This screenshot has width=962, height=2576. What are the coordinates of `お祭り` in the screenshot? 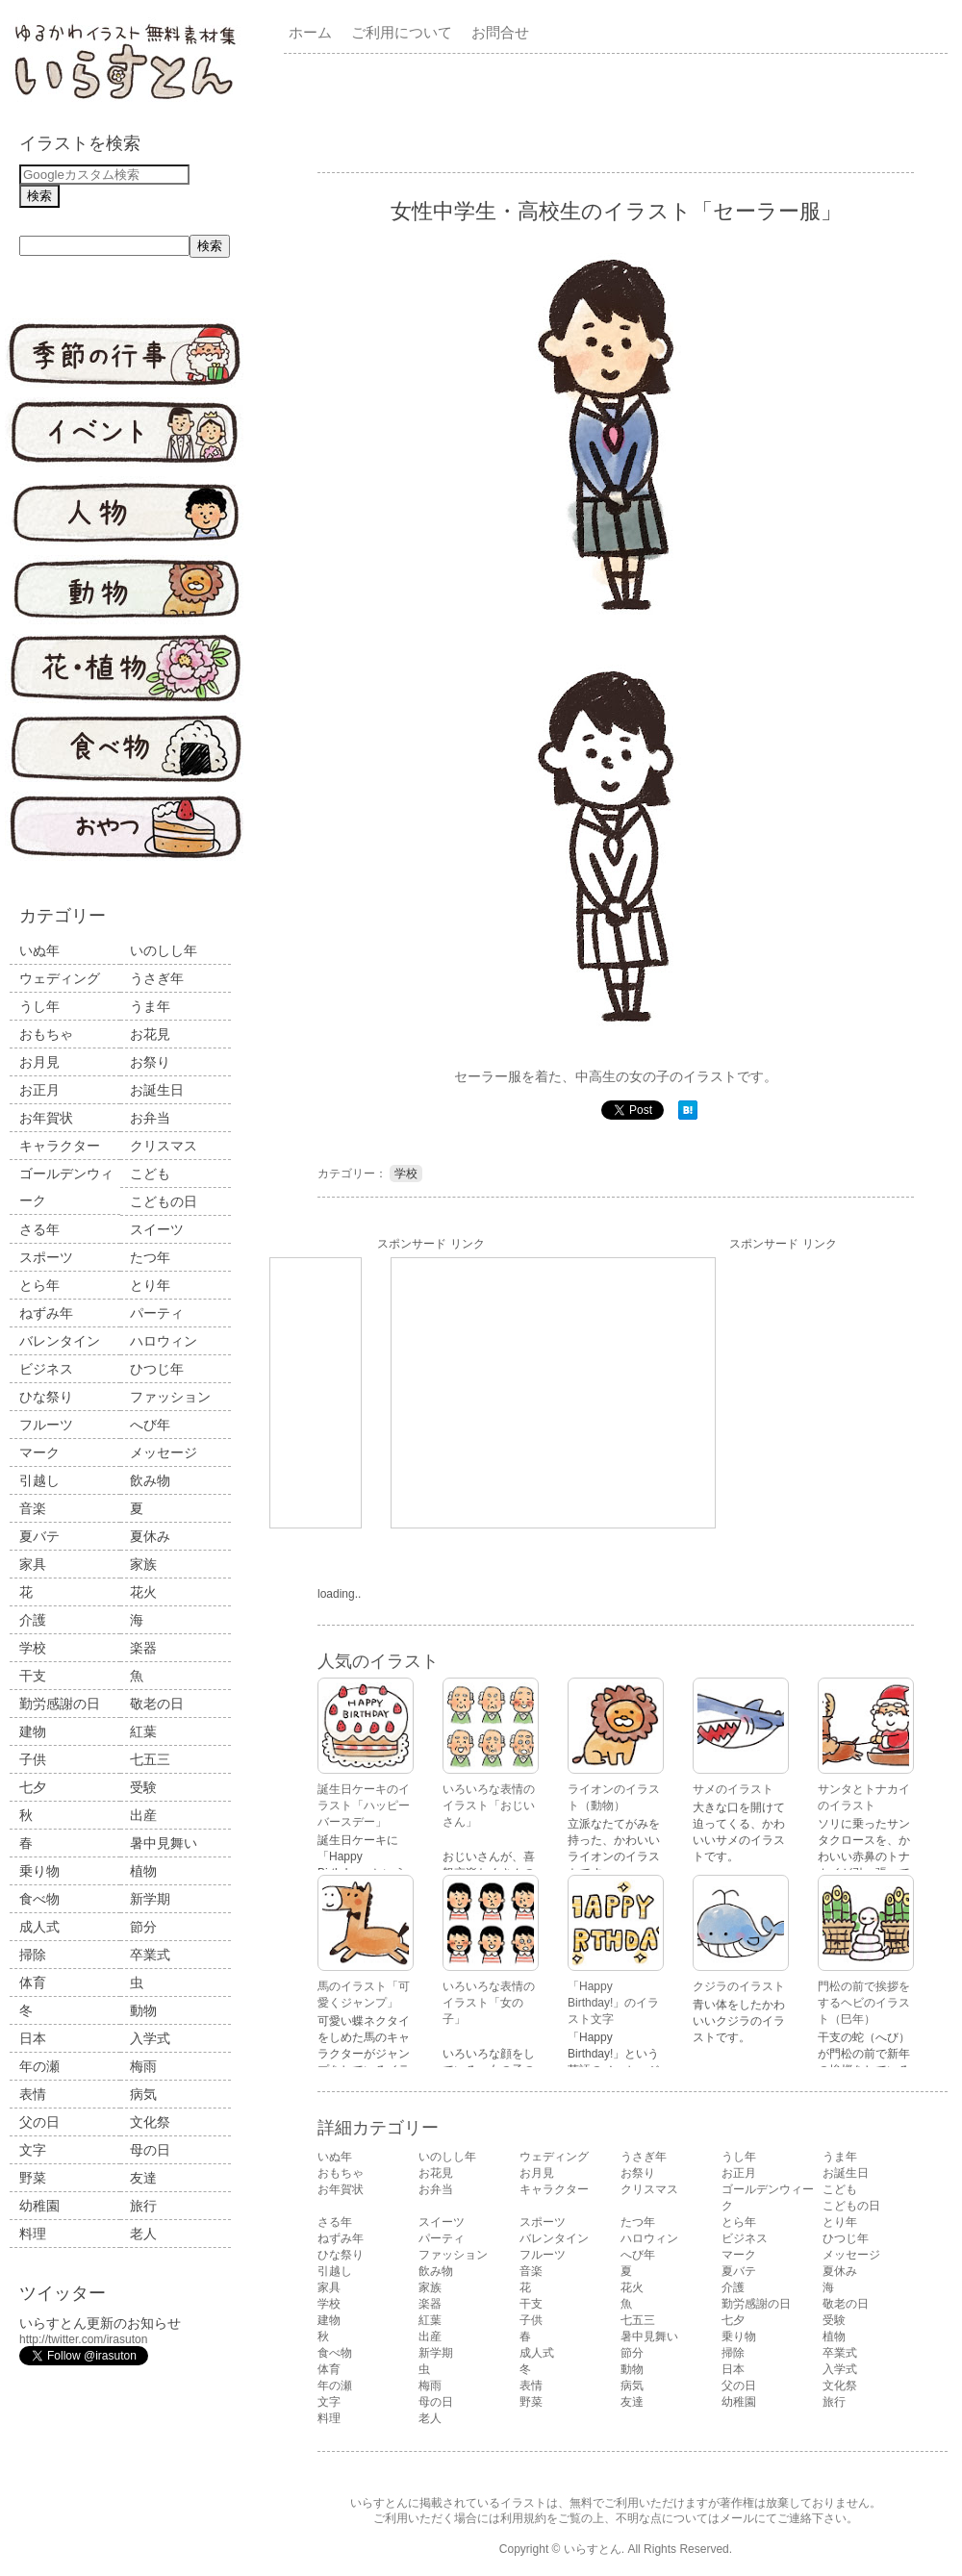 It's located at (150, 1062).